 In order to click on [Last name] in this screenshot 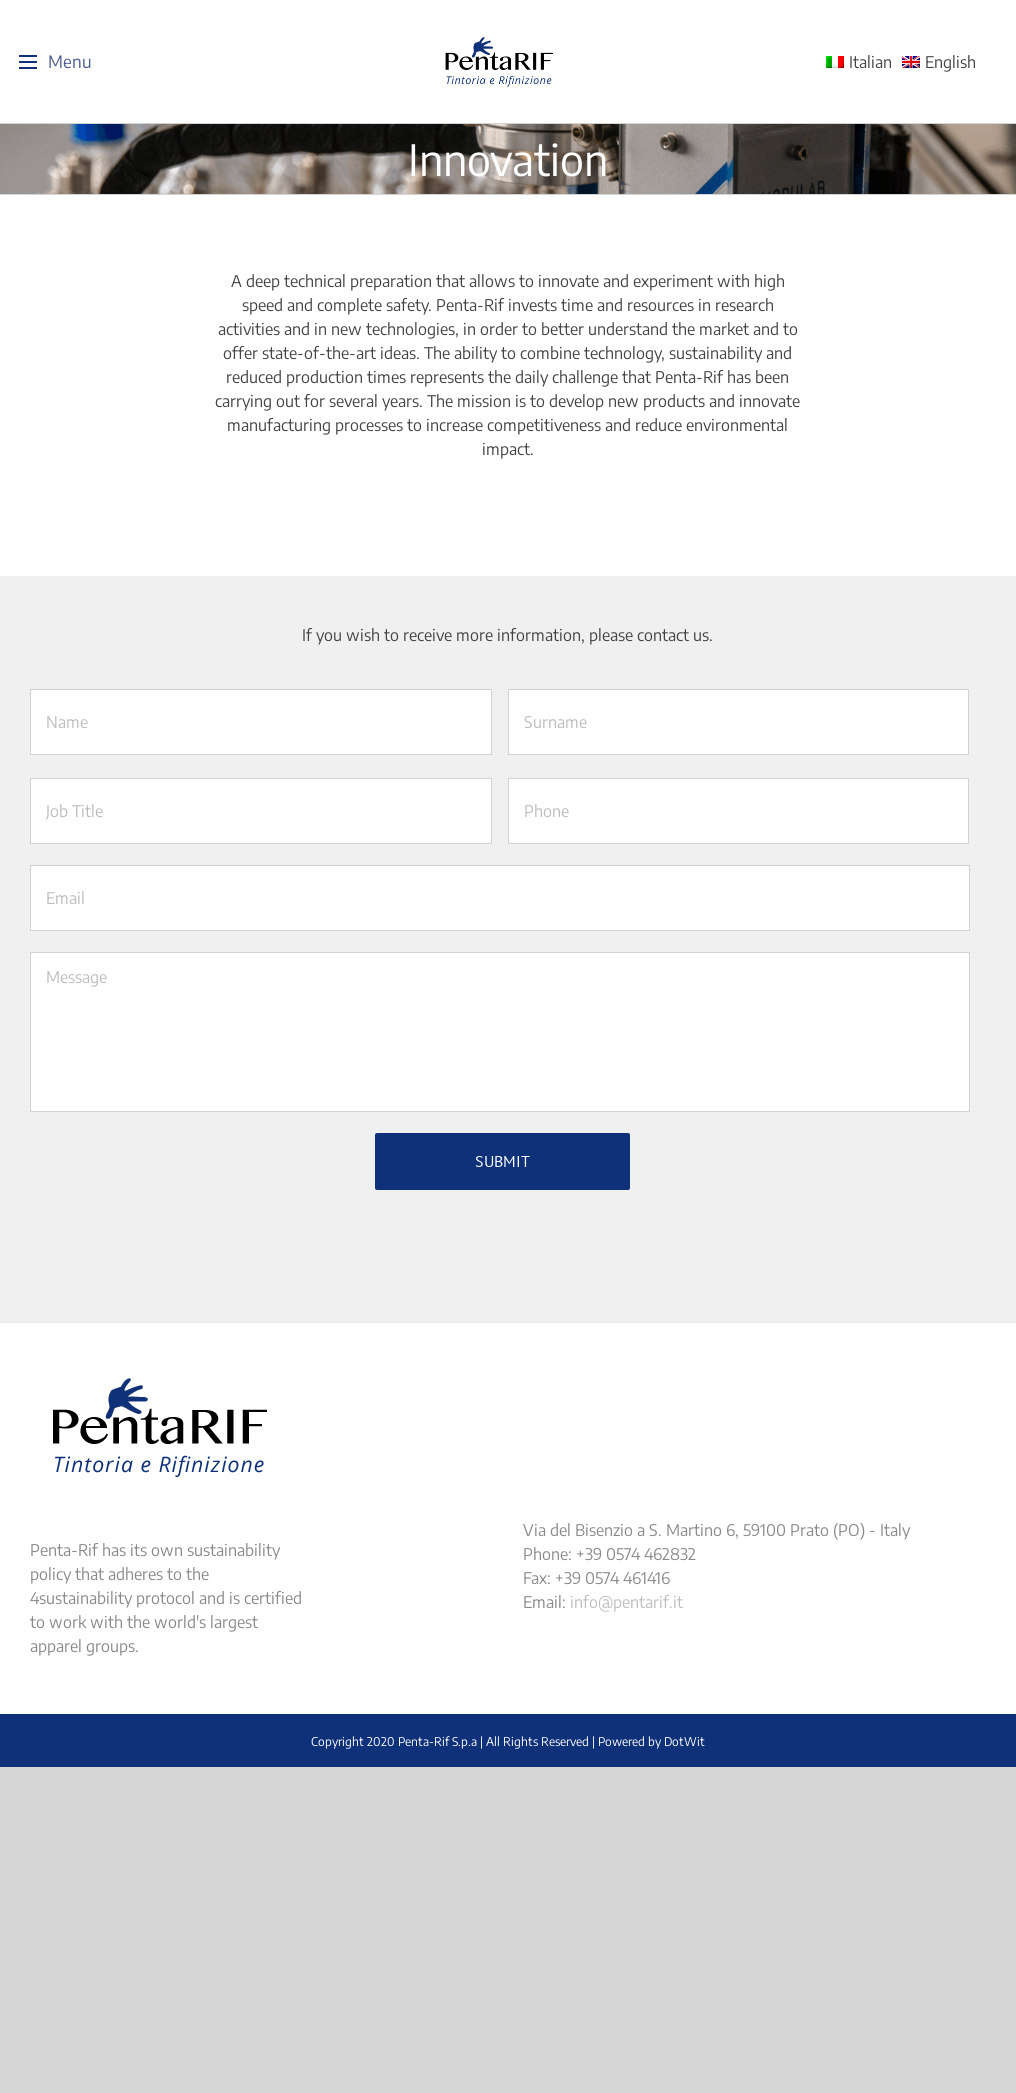, I will do `click(739, 722)`.